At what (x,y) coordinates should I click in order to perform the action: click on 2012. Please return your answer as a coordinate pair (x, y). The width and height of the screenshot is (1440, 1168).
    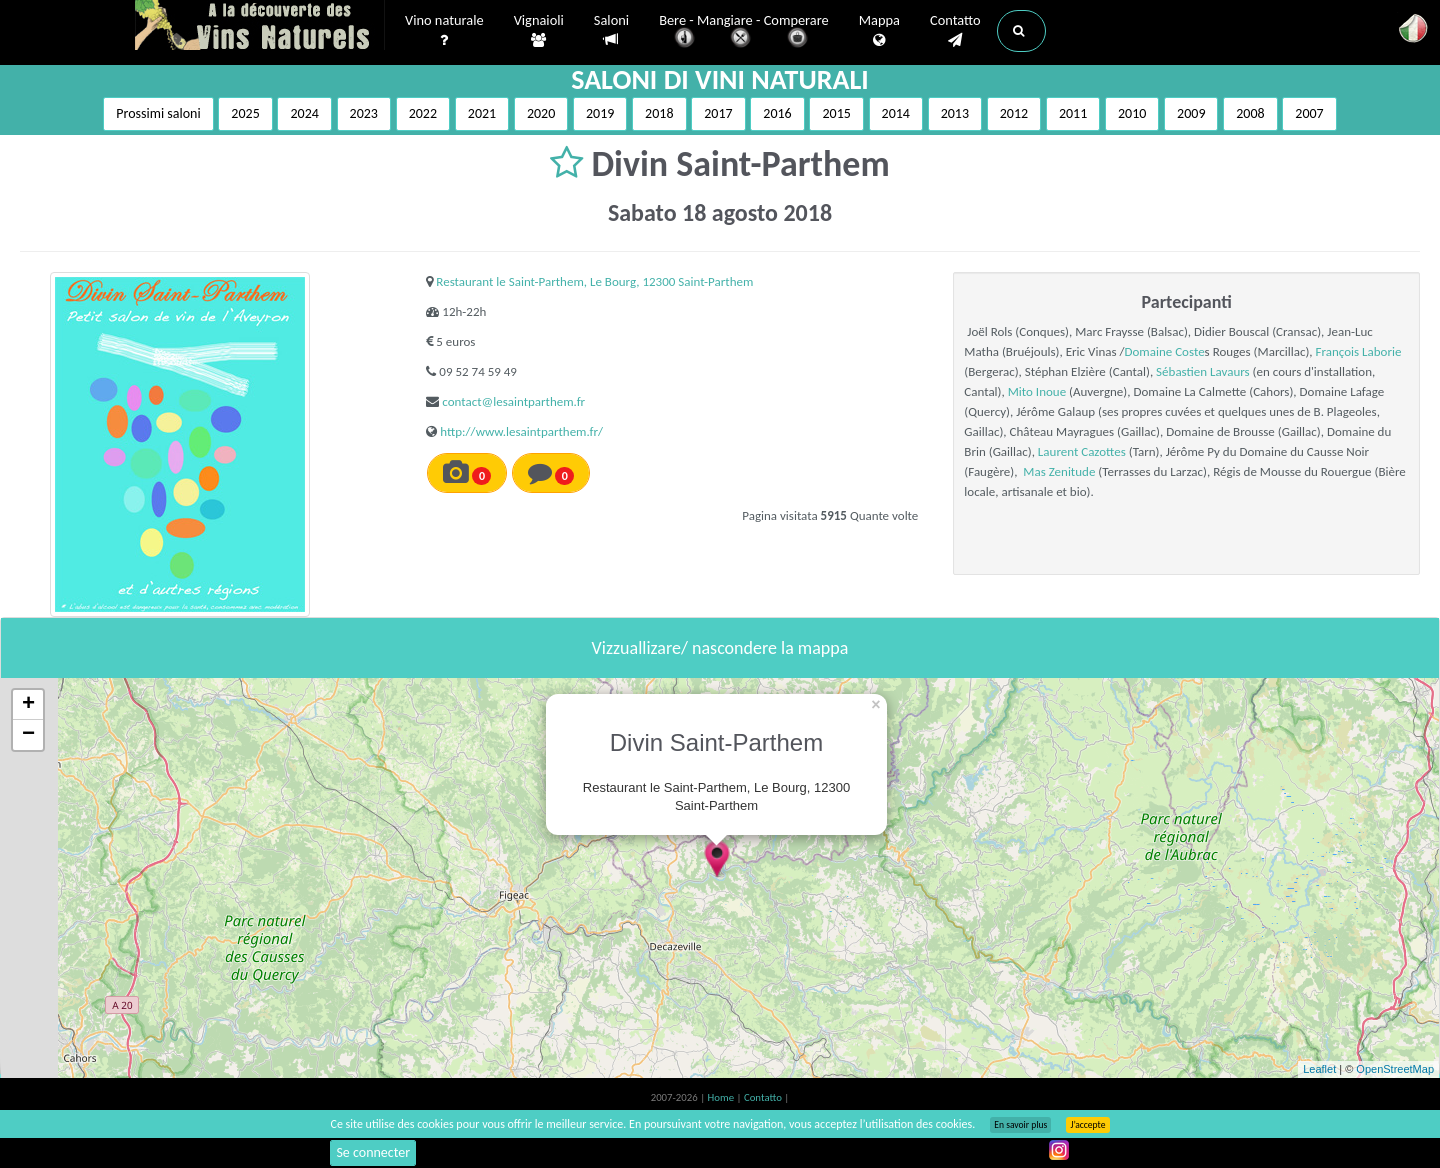
    Looking at the image, I should click on (1014, 113).